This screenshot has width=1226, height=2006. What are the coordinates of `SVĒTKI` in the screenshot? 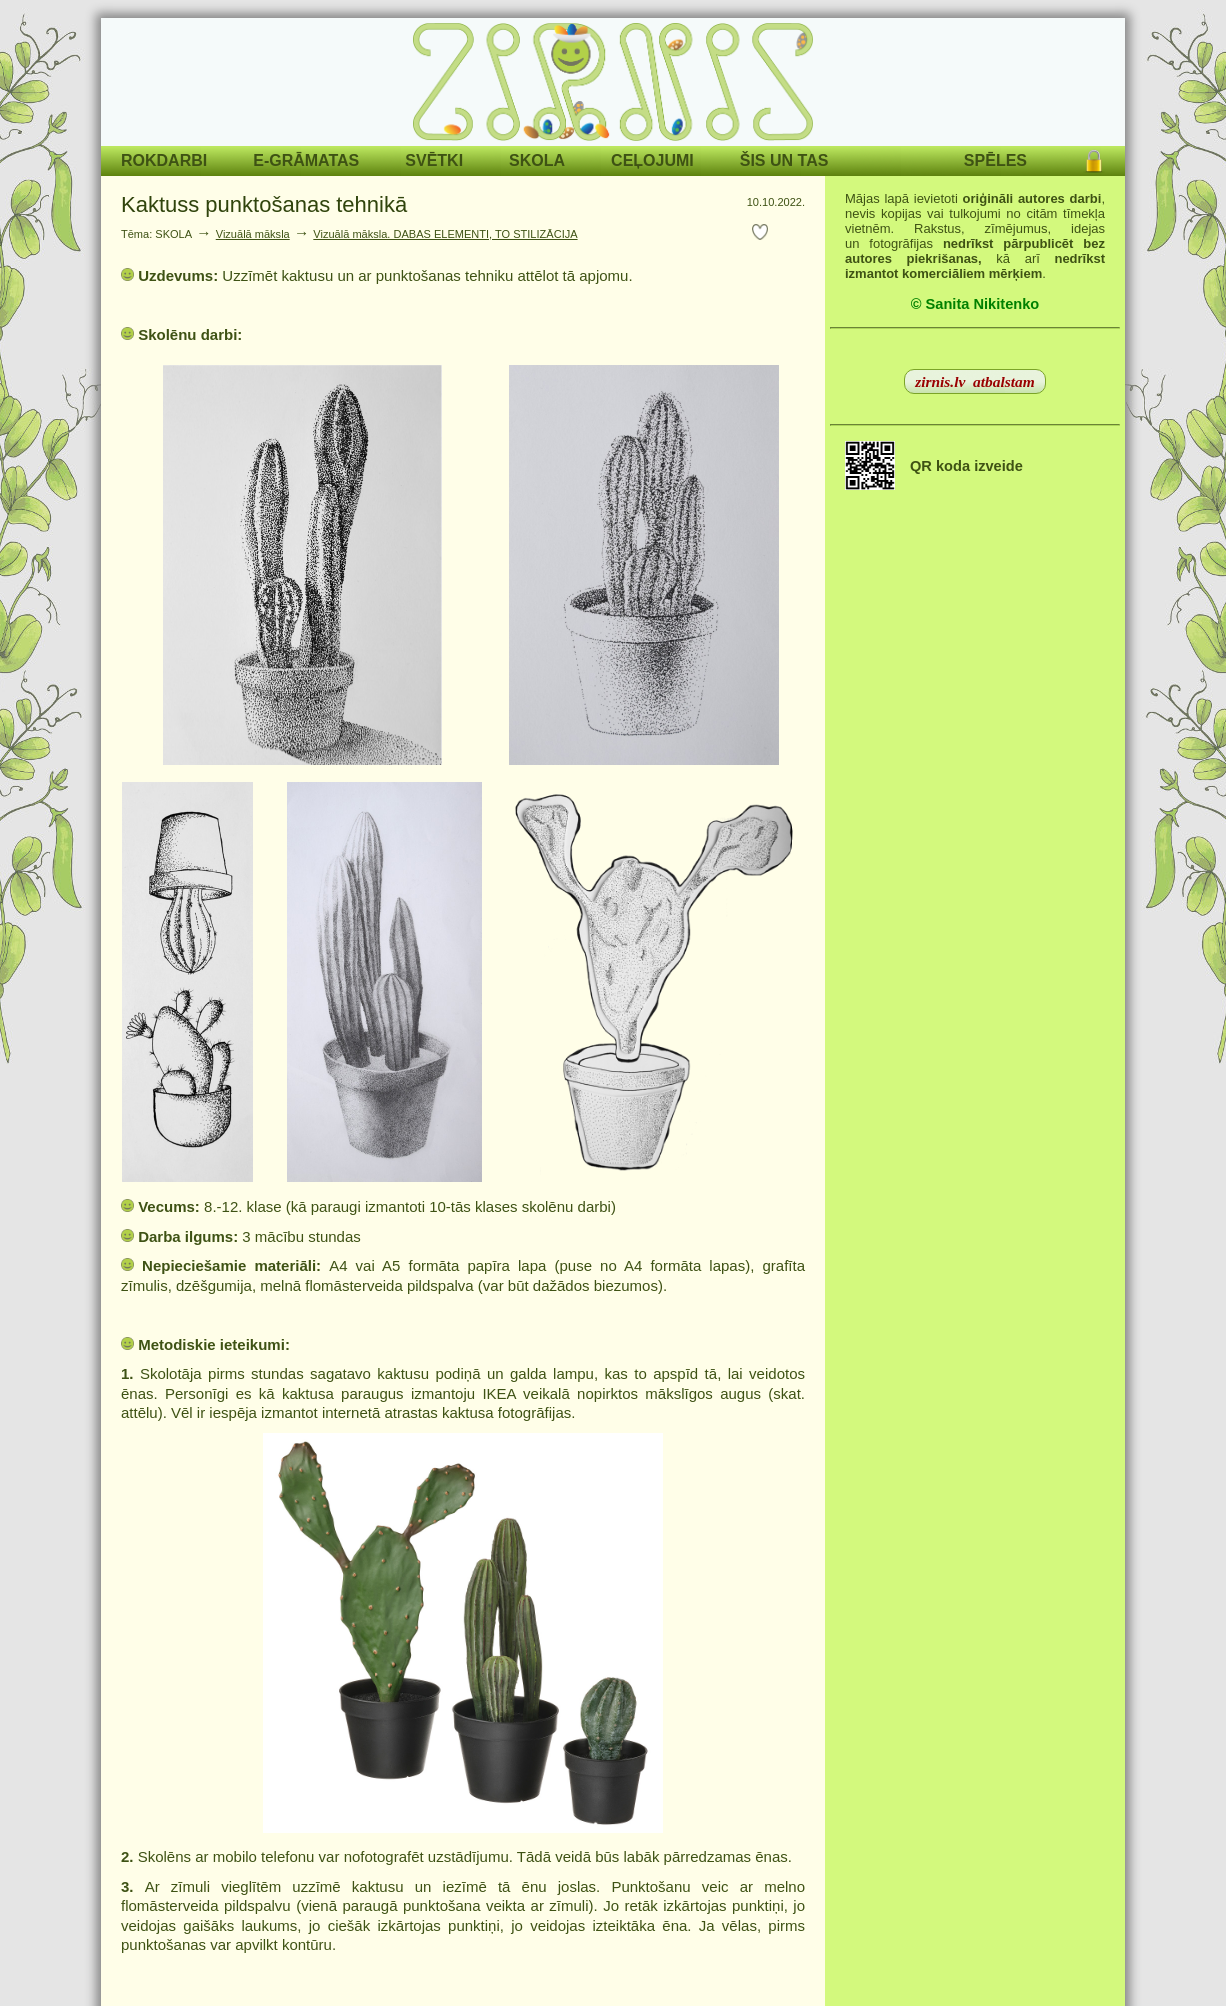 It's located at (434, 160).